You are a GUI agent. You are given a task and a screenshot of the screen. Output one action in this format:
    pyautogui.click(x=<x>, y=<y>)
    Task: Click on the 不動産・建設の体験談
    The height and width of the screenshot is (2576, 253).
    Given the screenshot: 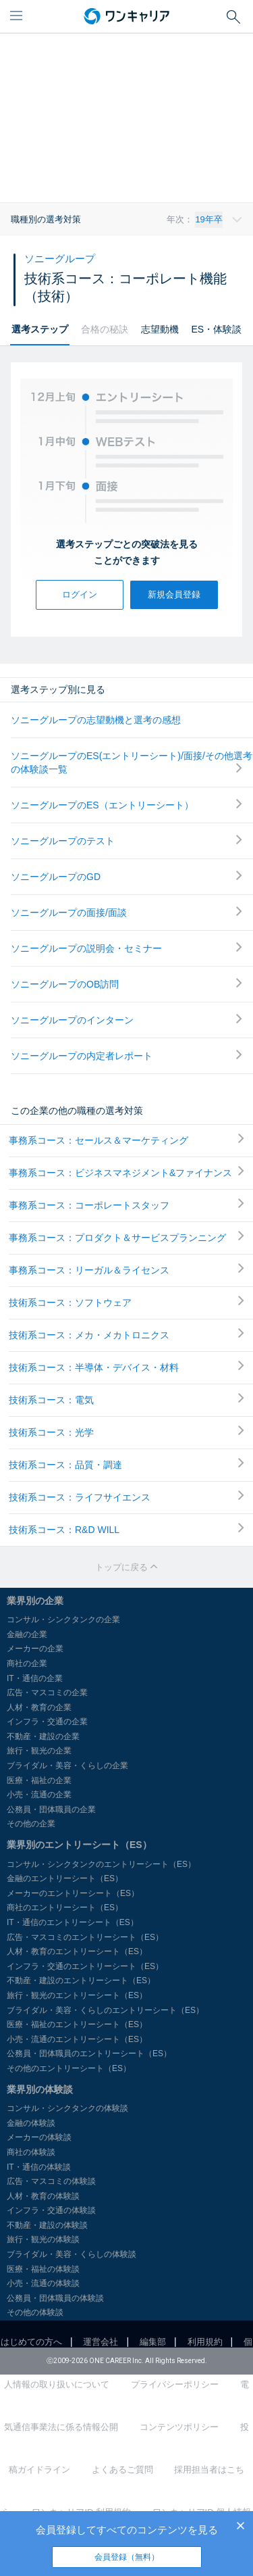 What is the action you would take?
    pyautogui.click(x=47, y=2225)
    